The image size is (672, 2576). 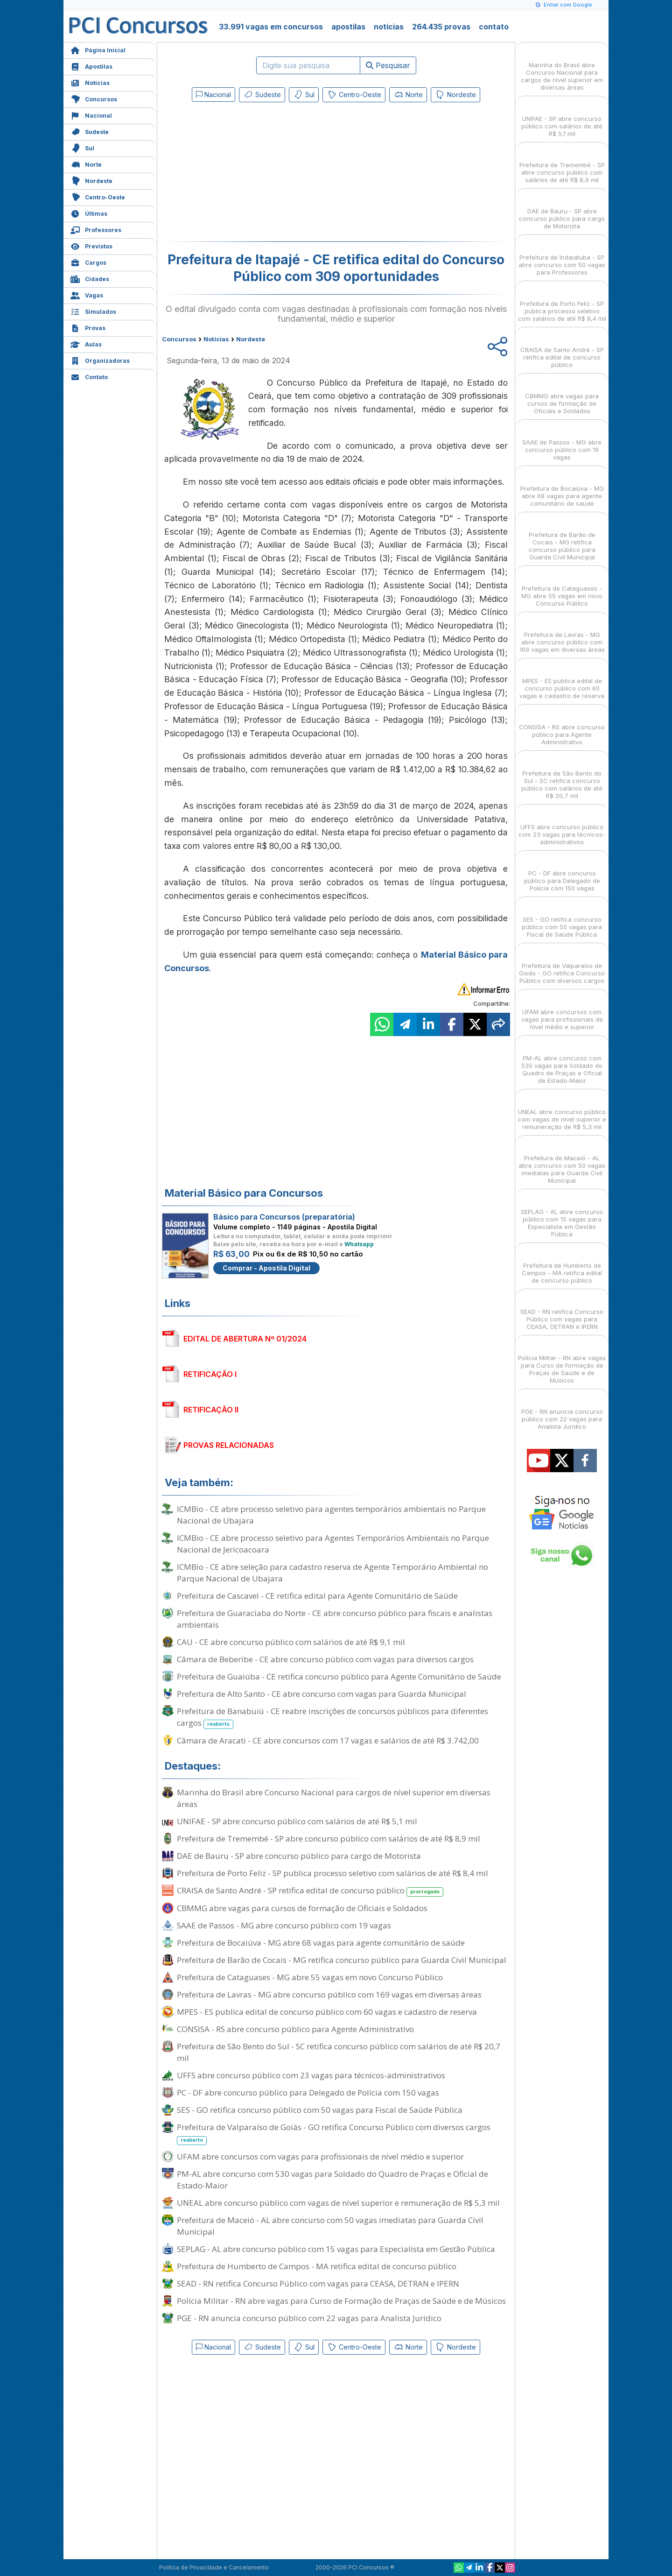 What do you see at coordinates (90, 82) in the screenshot?
I see `Notícias` at bounding box center [90, 82].